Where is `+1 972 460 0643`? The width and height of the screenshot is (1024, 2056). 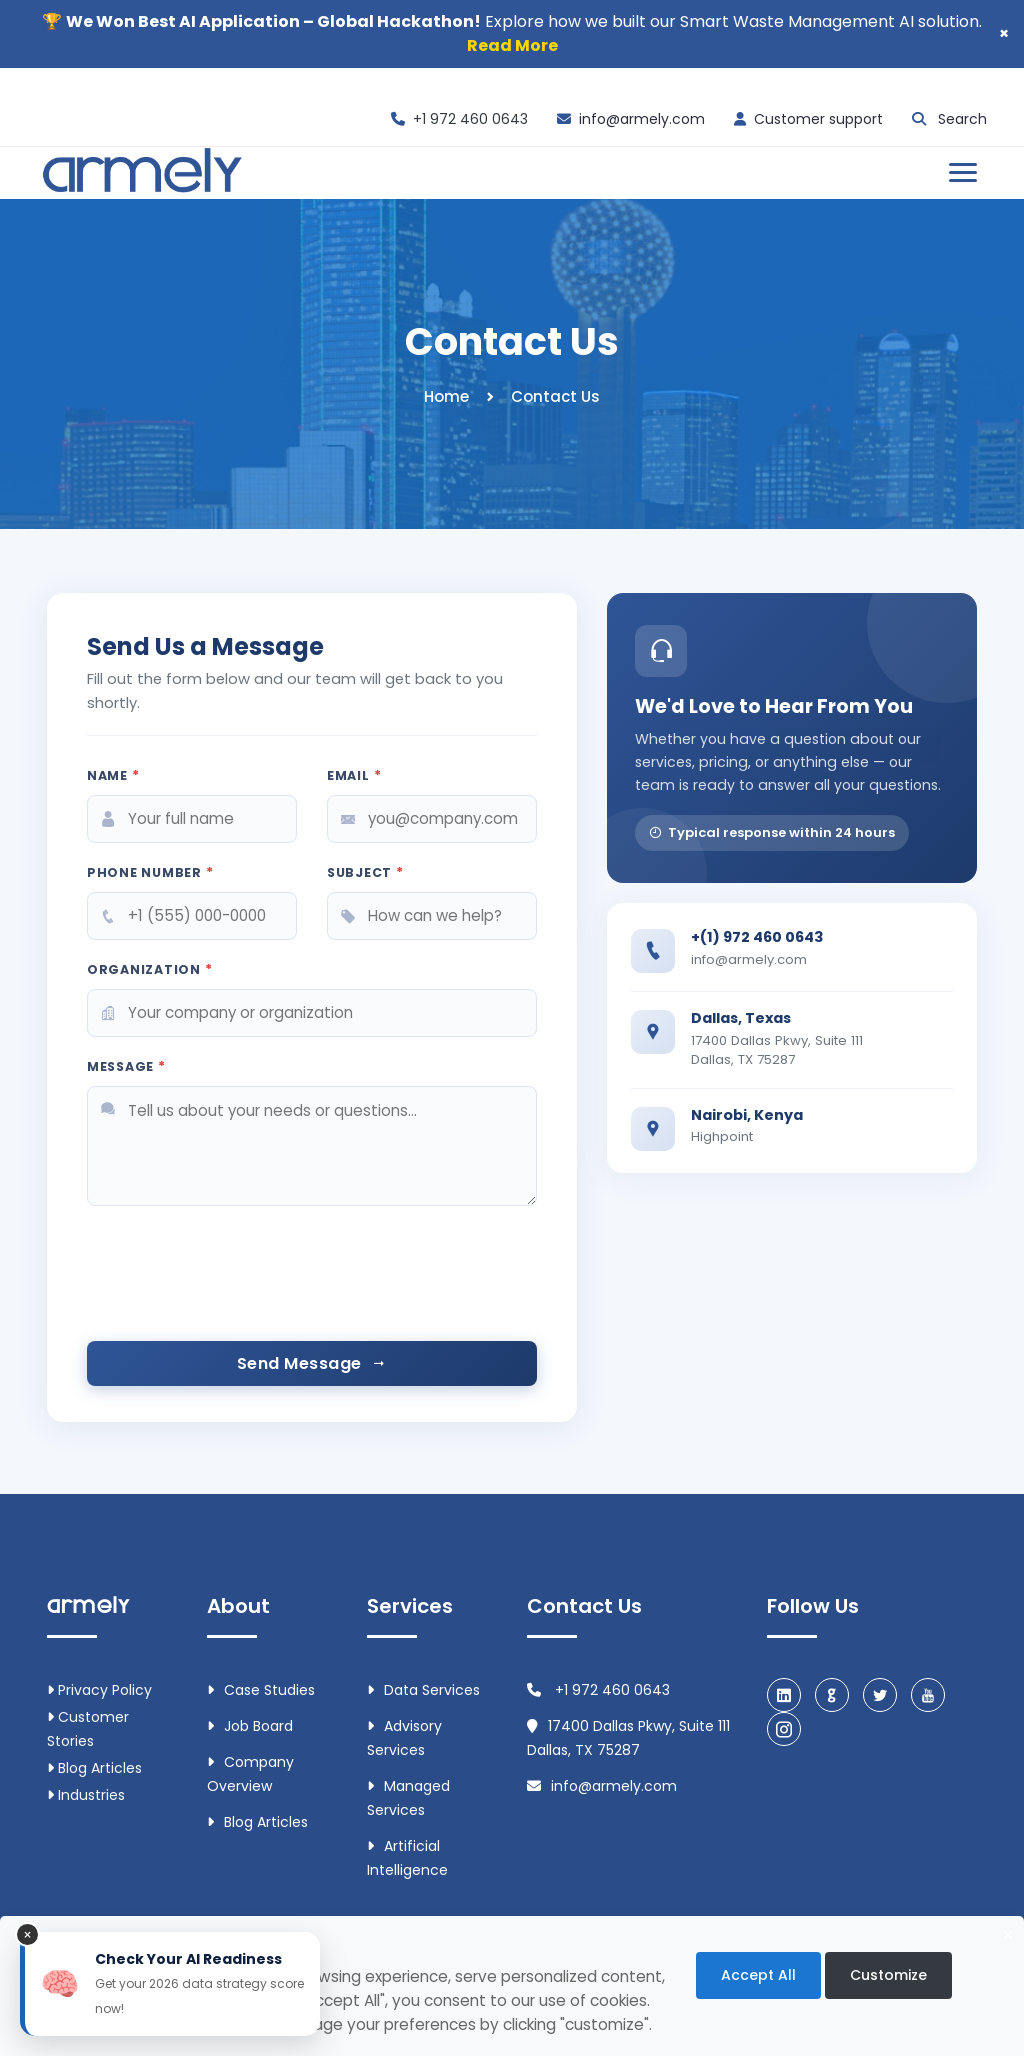 +1 972 460 0643 is located at coordinates (470, 119).